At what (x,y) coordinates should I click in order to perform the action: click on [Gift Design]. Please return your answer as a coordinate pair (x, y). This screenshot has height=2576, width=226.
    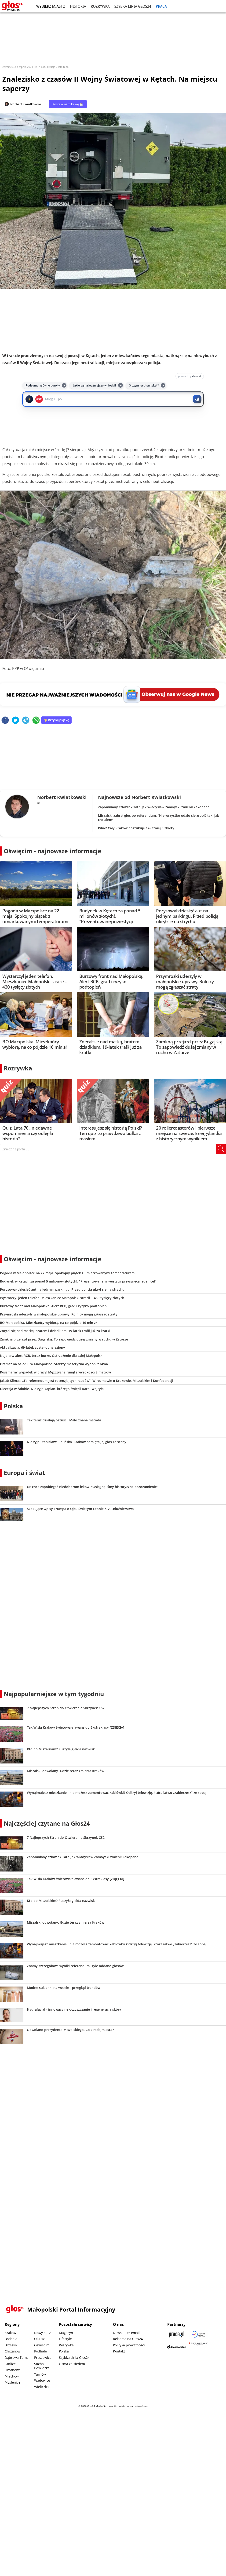
    Looking at the image, I should click on (198, 2347).